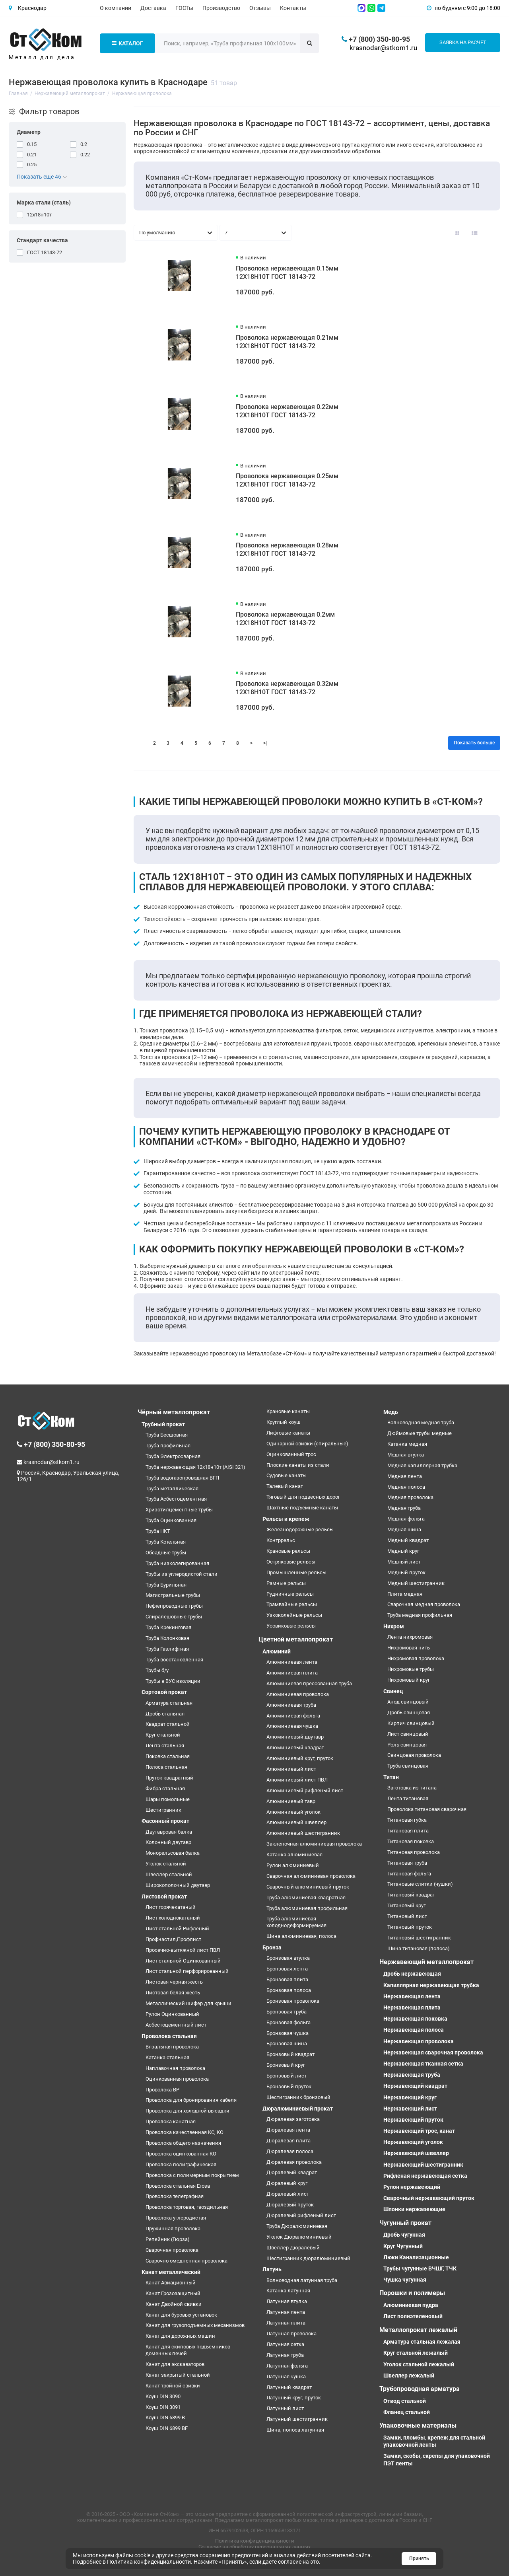  Describe the element at coordinates (286, 1583) in the screenshot. I see `Рамные рельсы` at that location.